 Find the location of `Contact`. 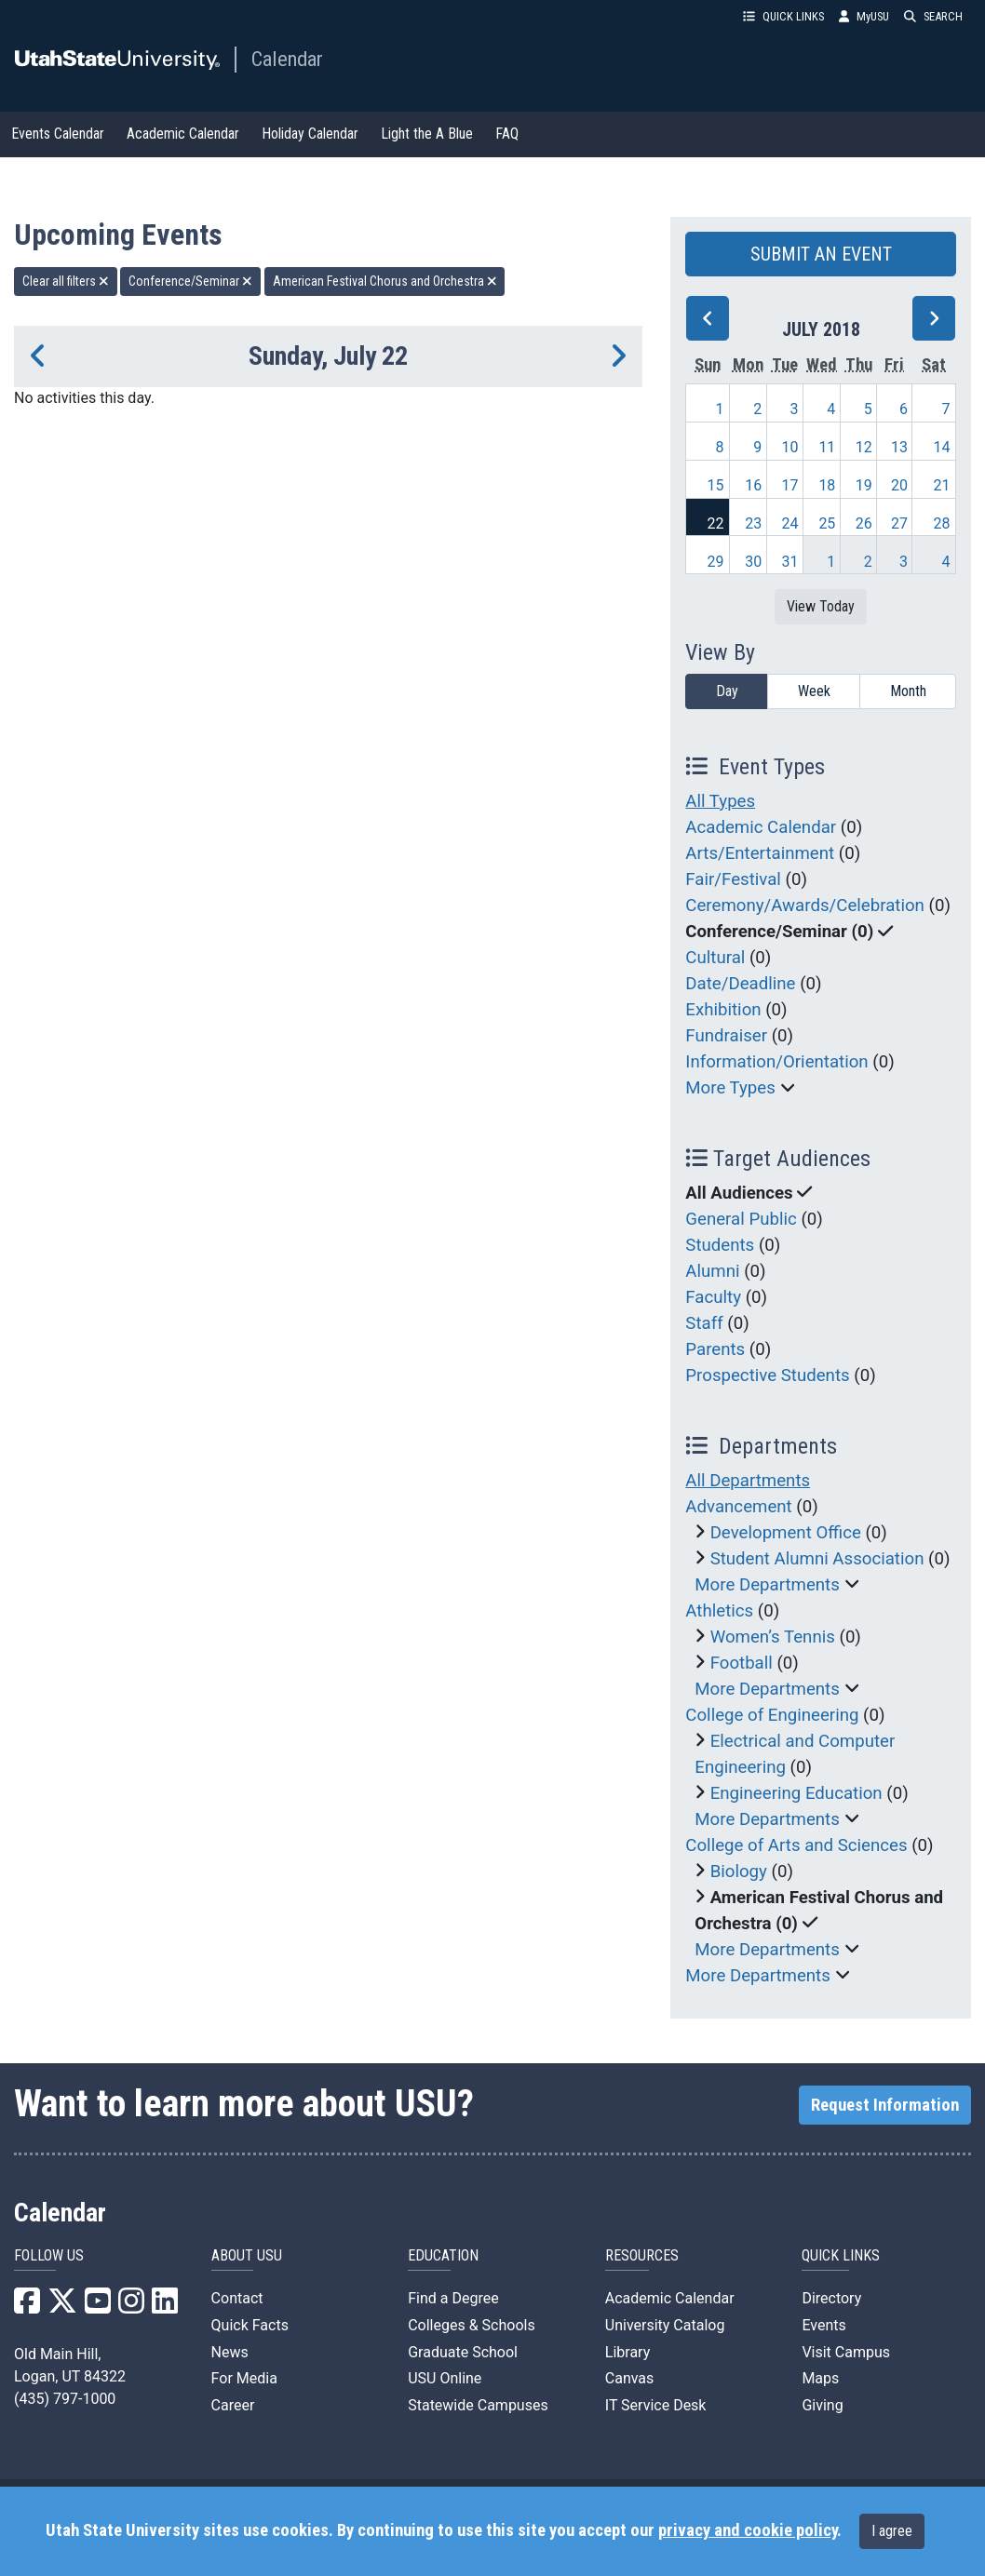

Contact is located at coordinates (237, 2298).